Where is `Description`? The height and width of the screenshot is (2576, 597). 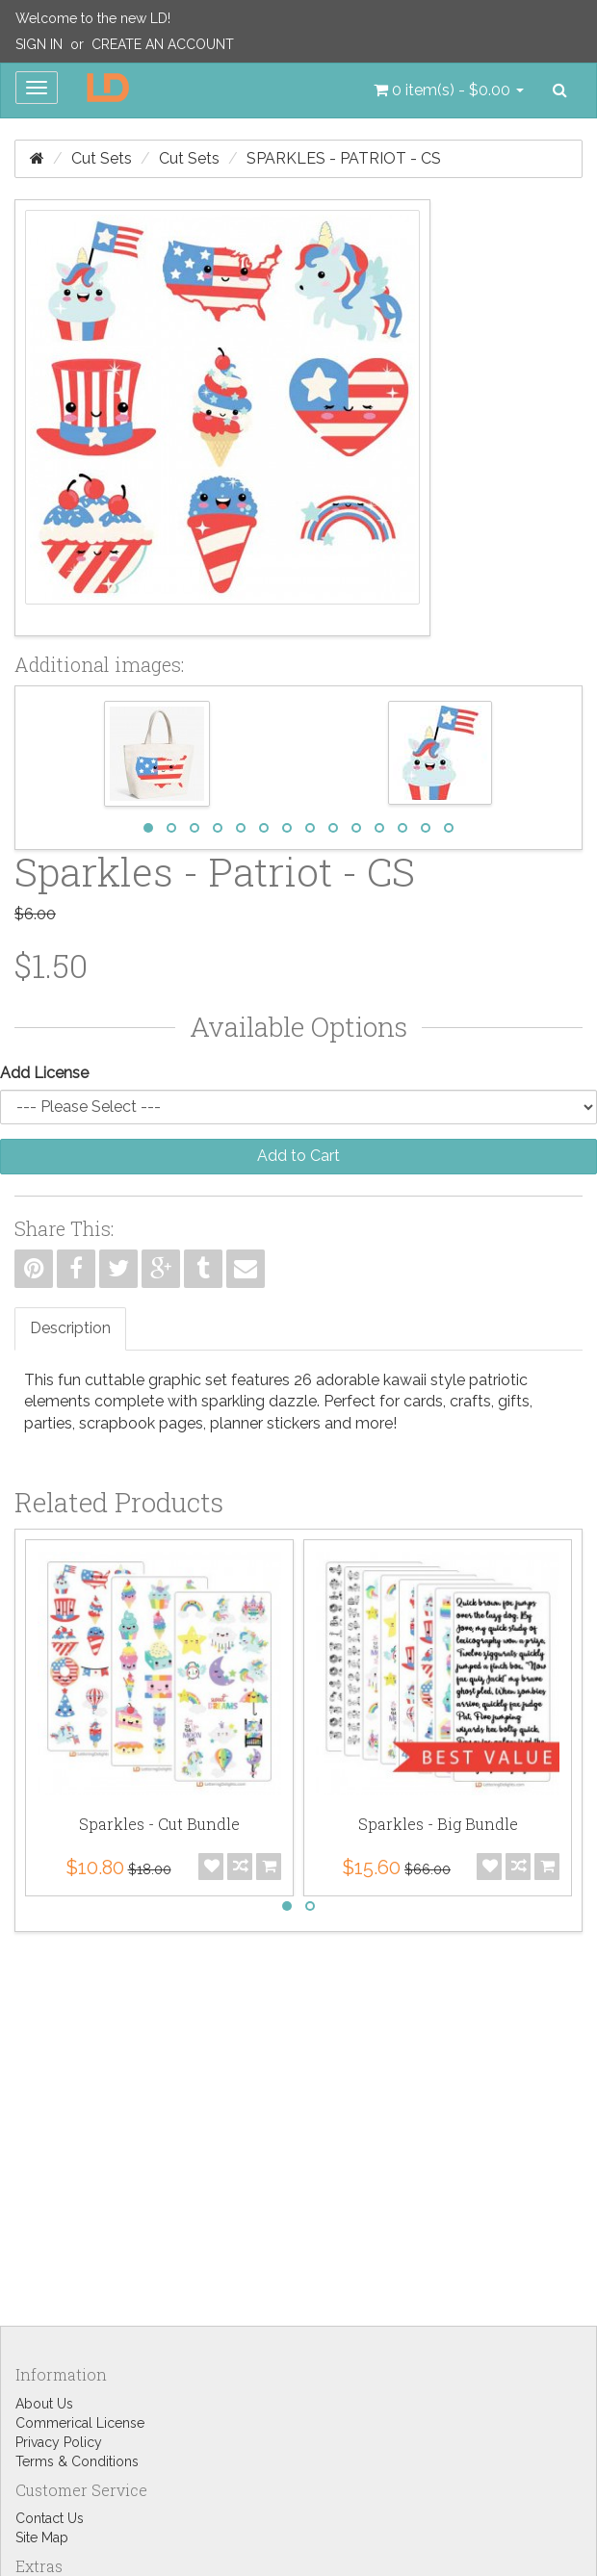 Description is located at coordinates (70, 1328).